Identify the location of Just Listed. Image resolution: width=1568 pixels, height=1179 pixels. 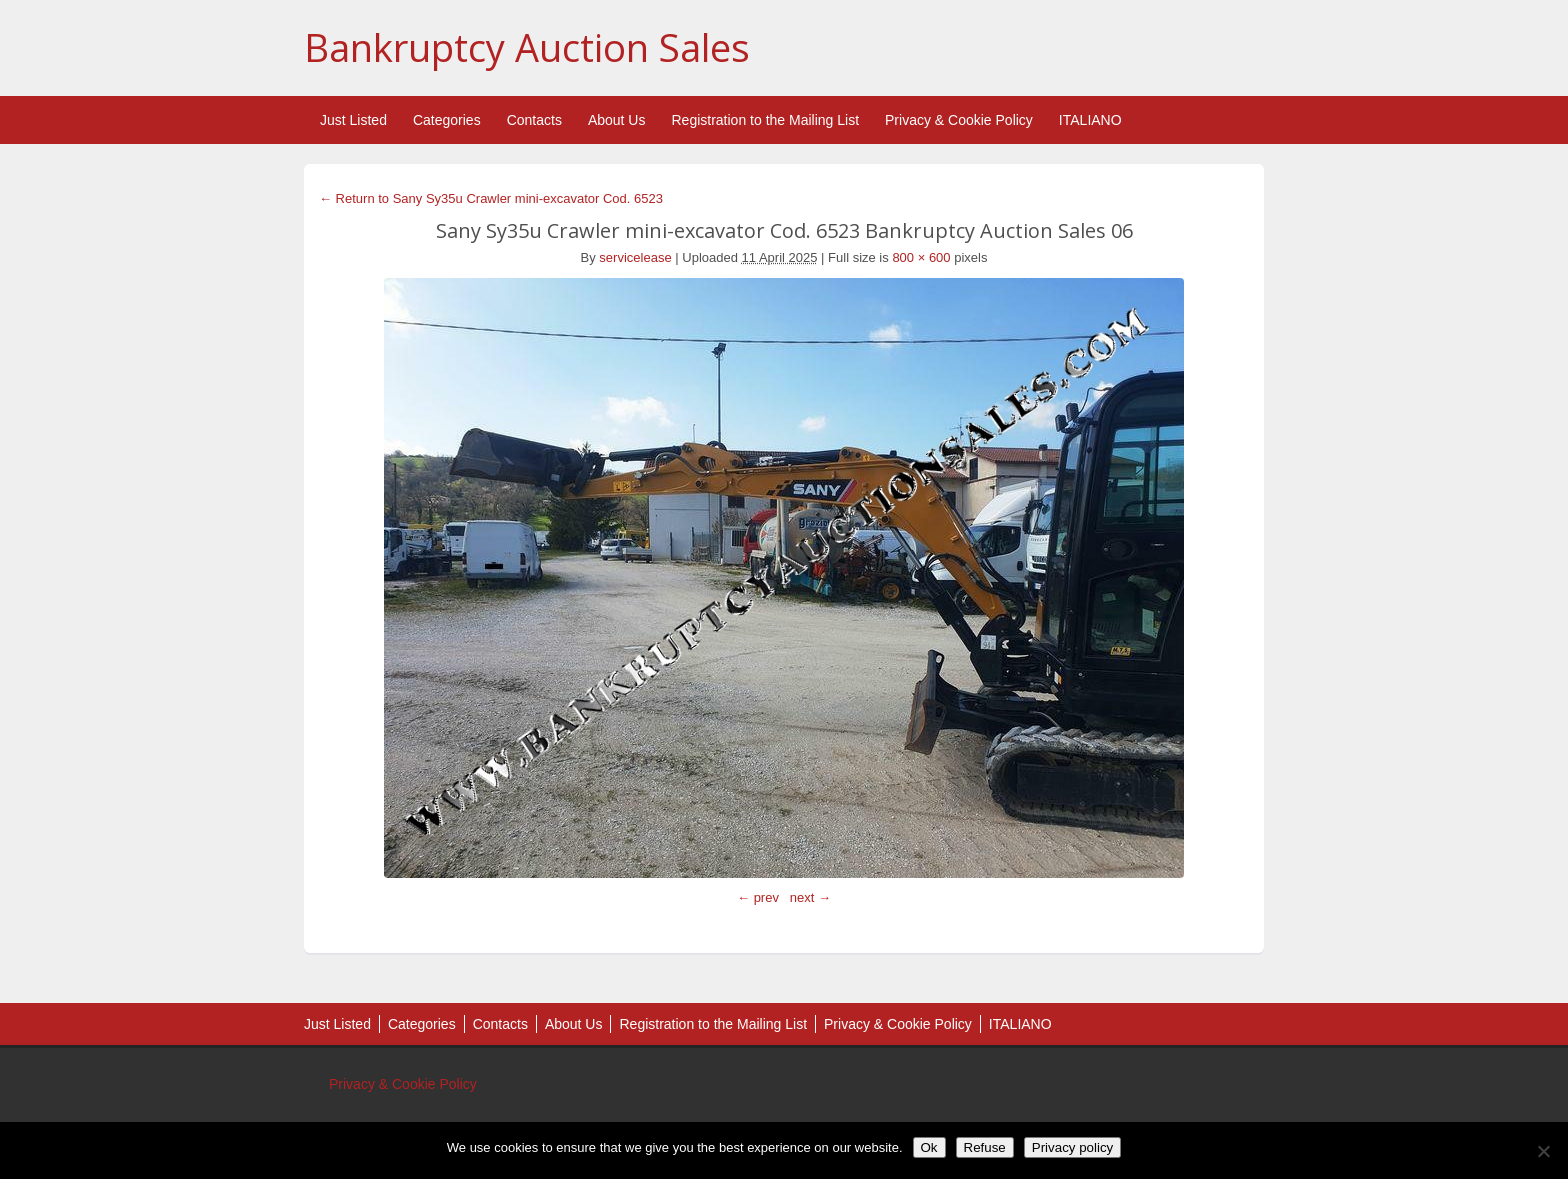
(353, 120).